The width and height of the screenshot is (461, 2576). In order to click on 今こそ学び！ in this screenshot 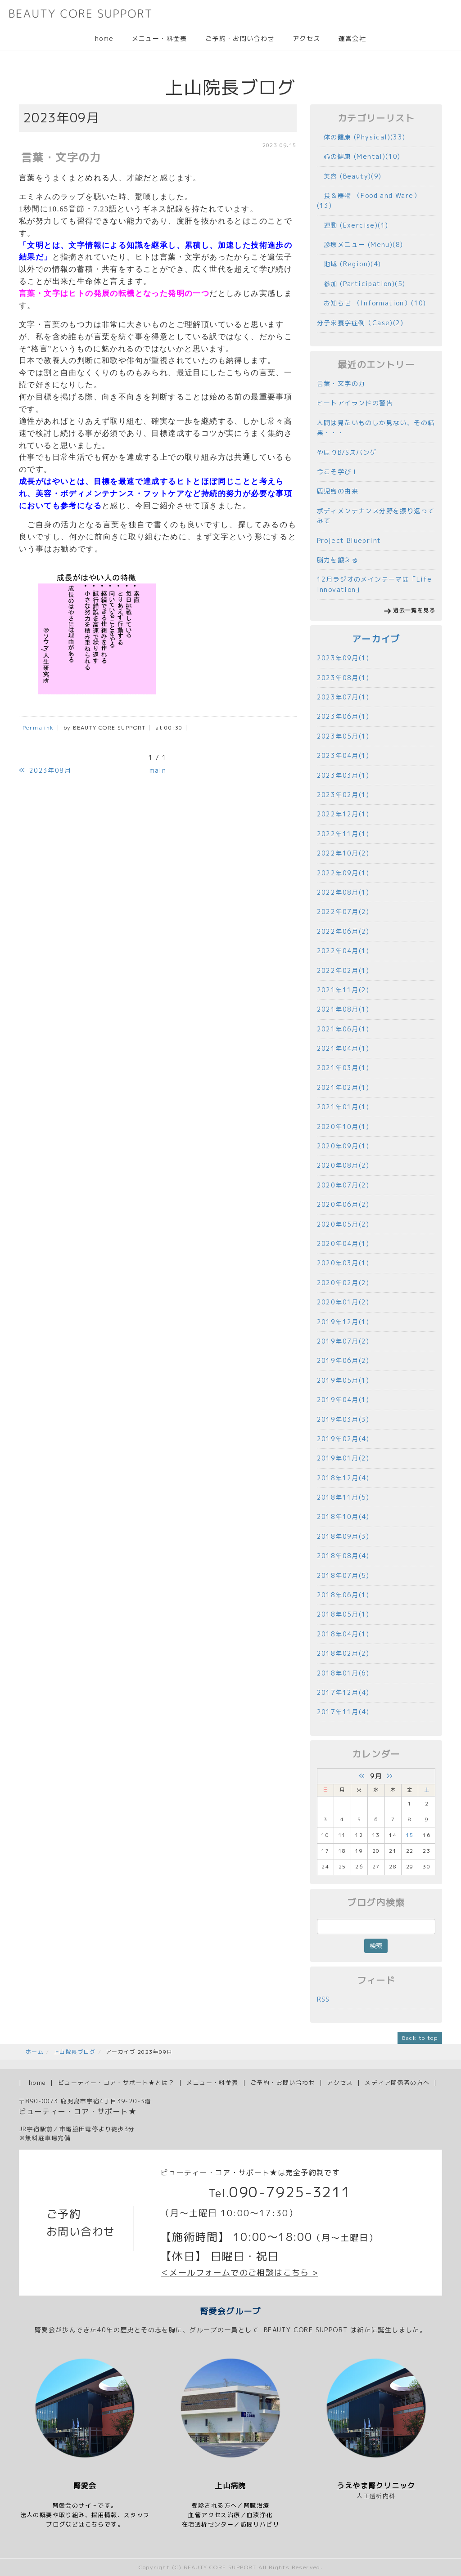, I will do `click(337, 471)`.